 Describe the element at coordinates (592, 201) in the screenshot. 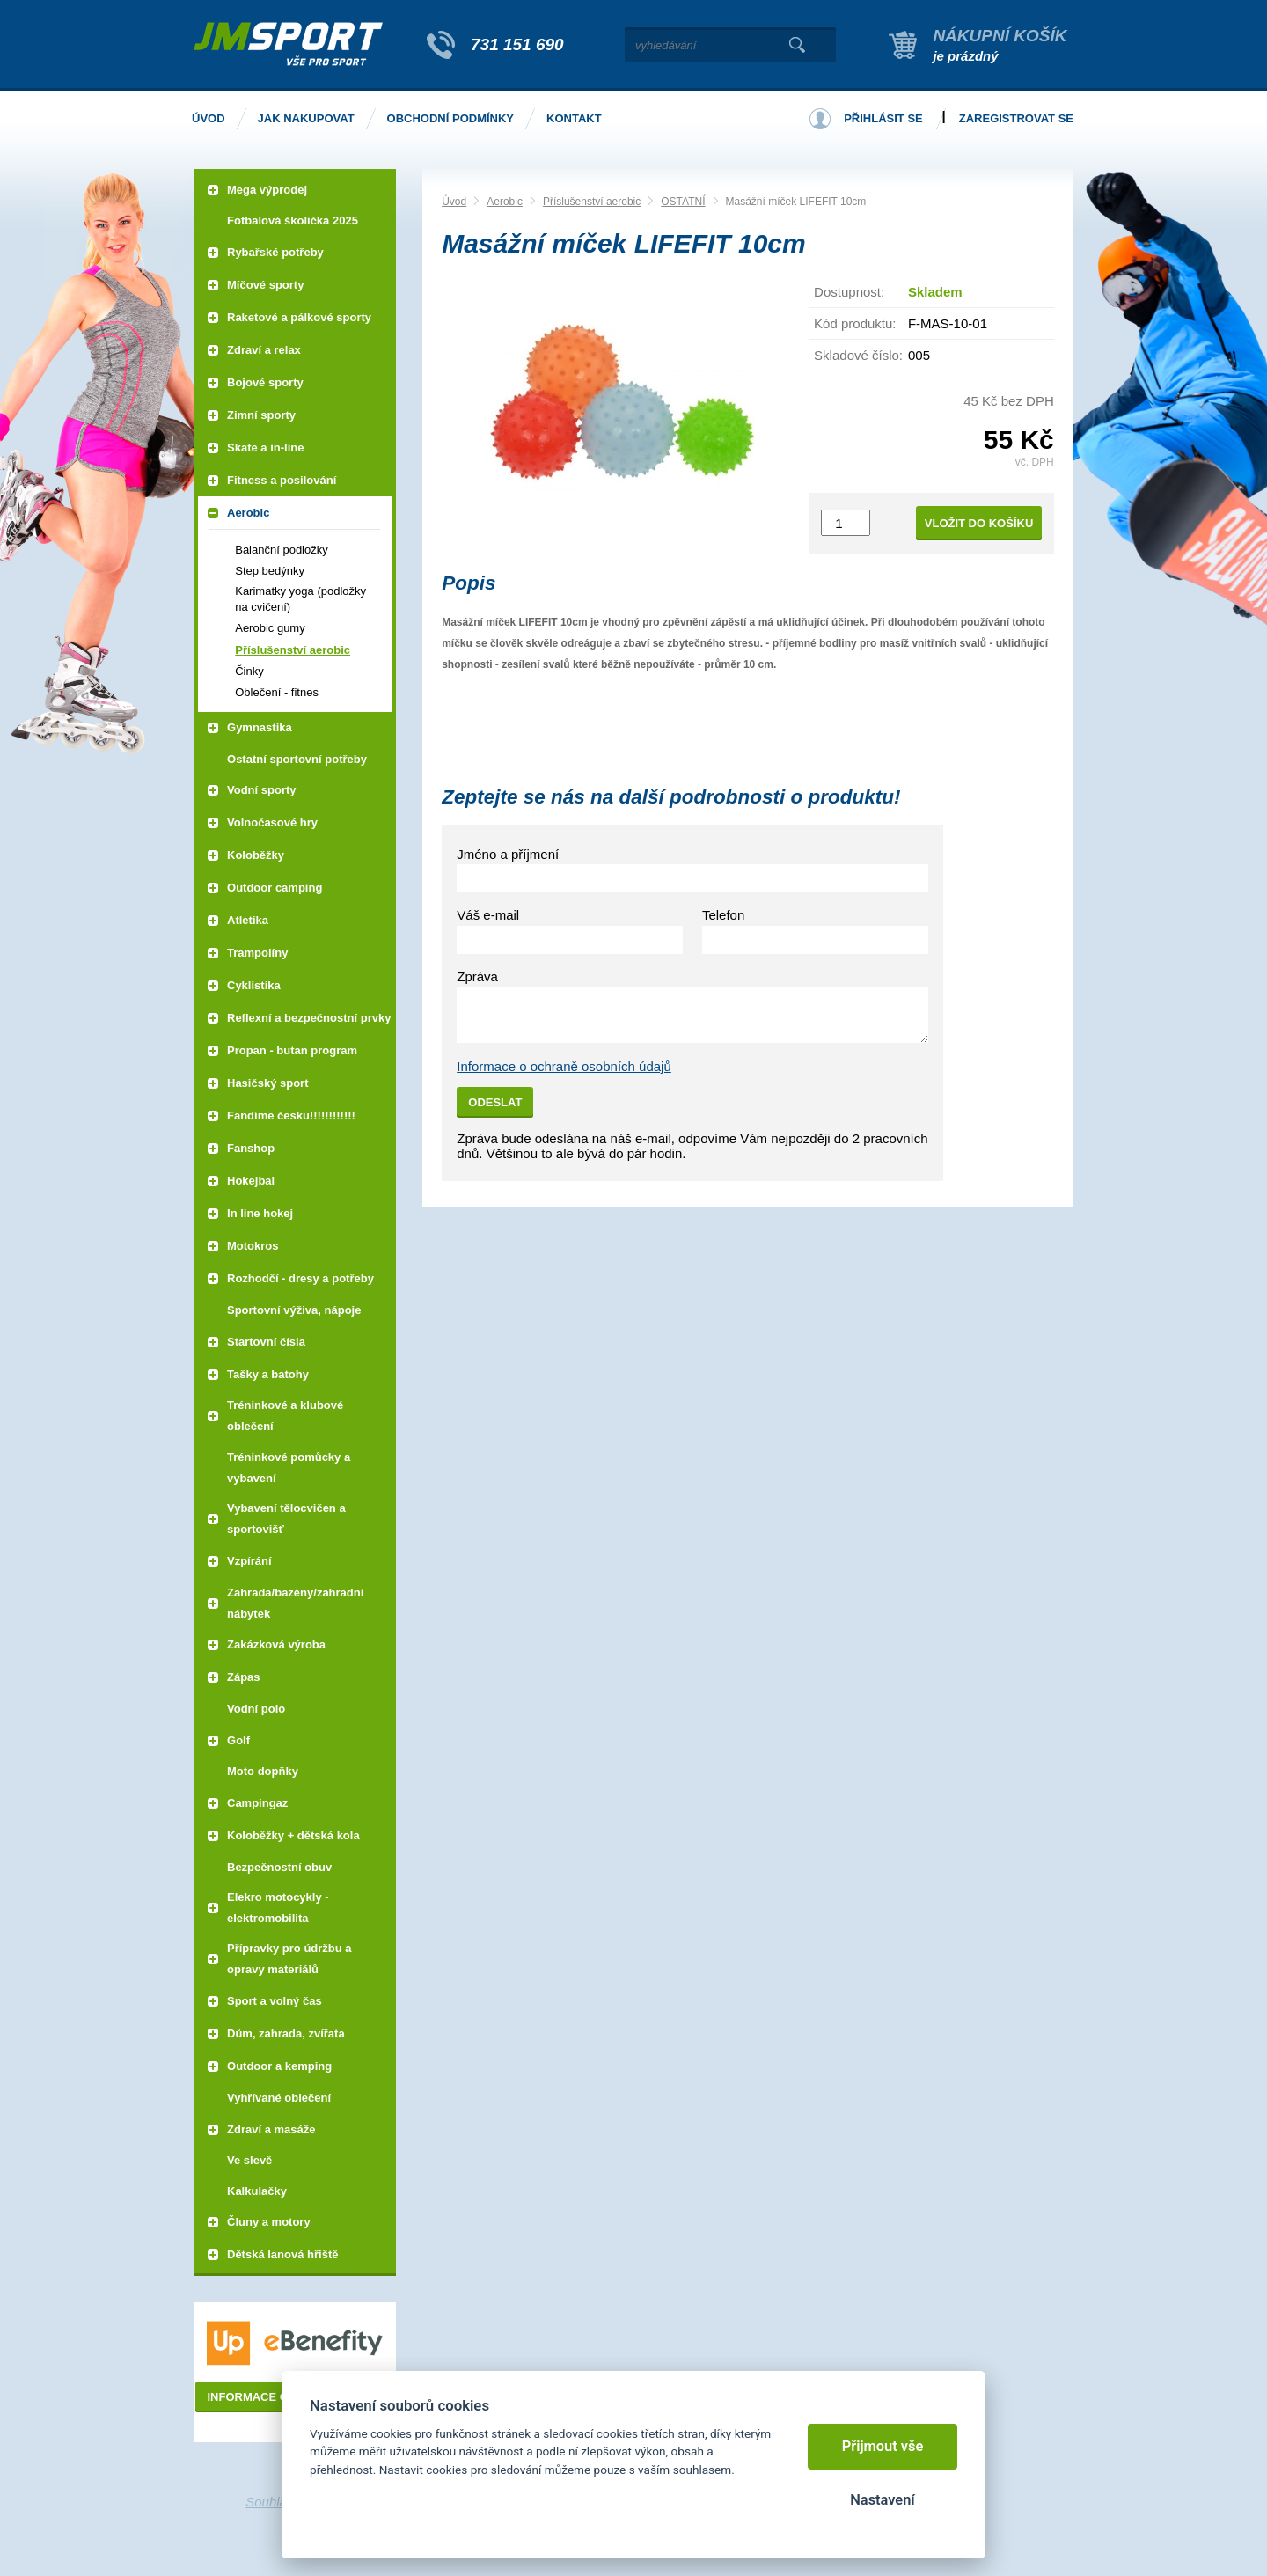

I see `Příslušenství aerobic` at that location.